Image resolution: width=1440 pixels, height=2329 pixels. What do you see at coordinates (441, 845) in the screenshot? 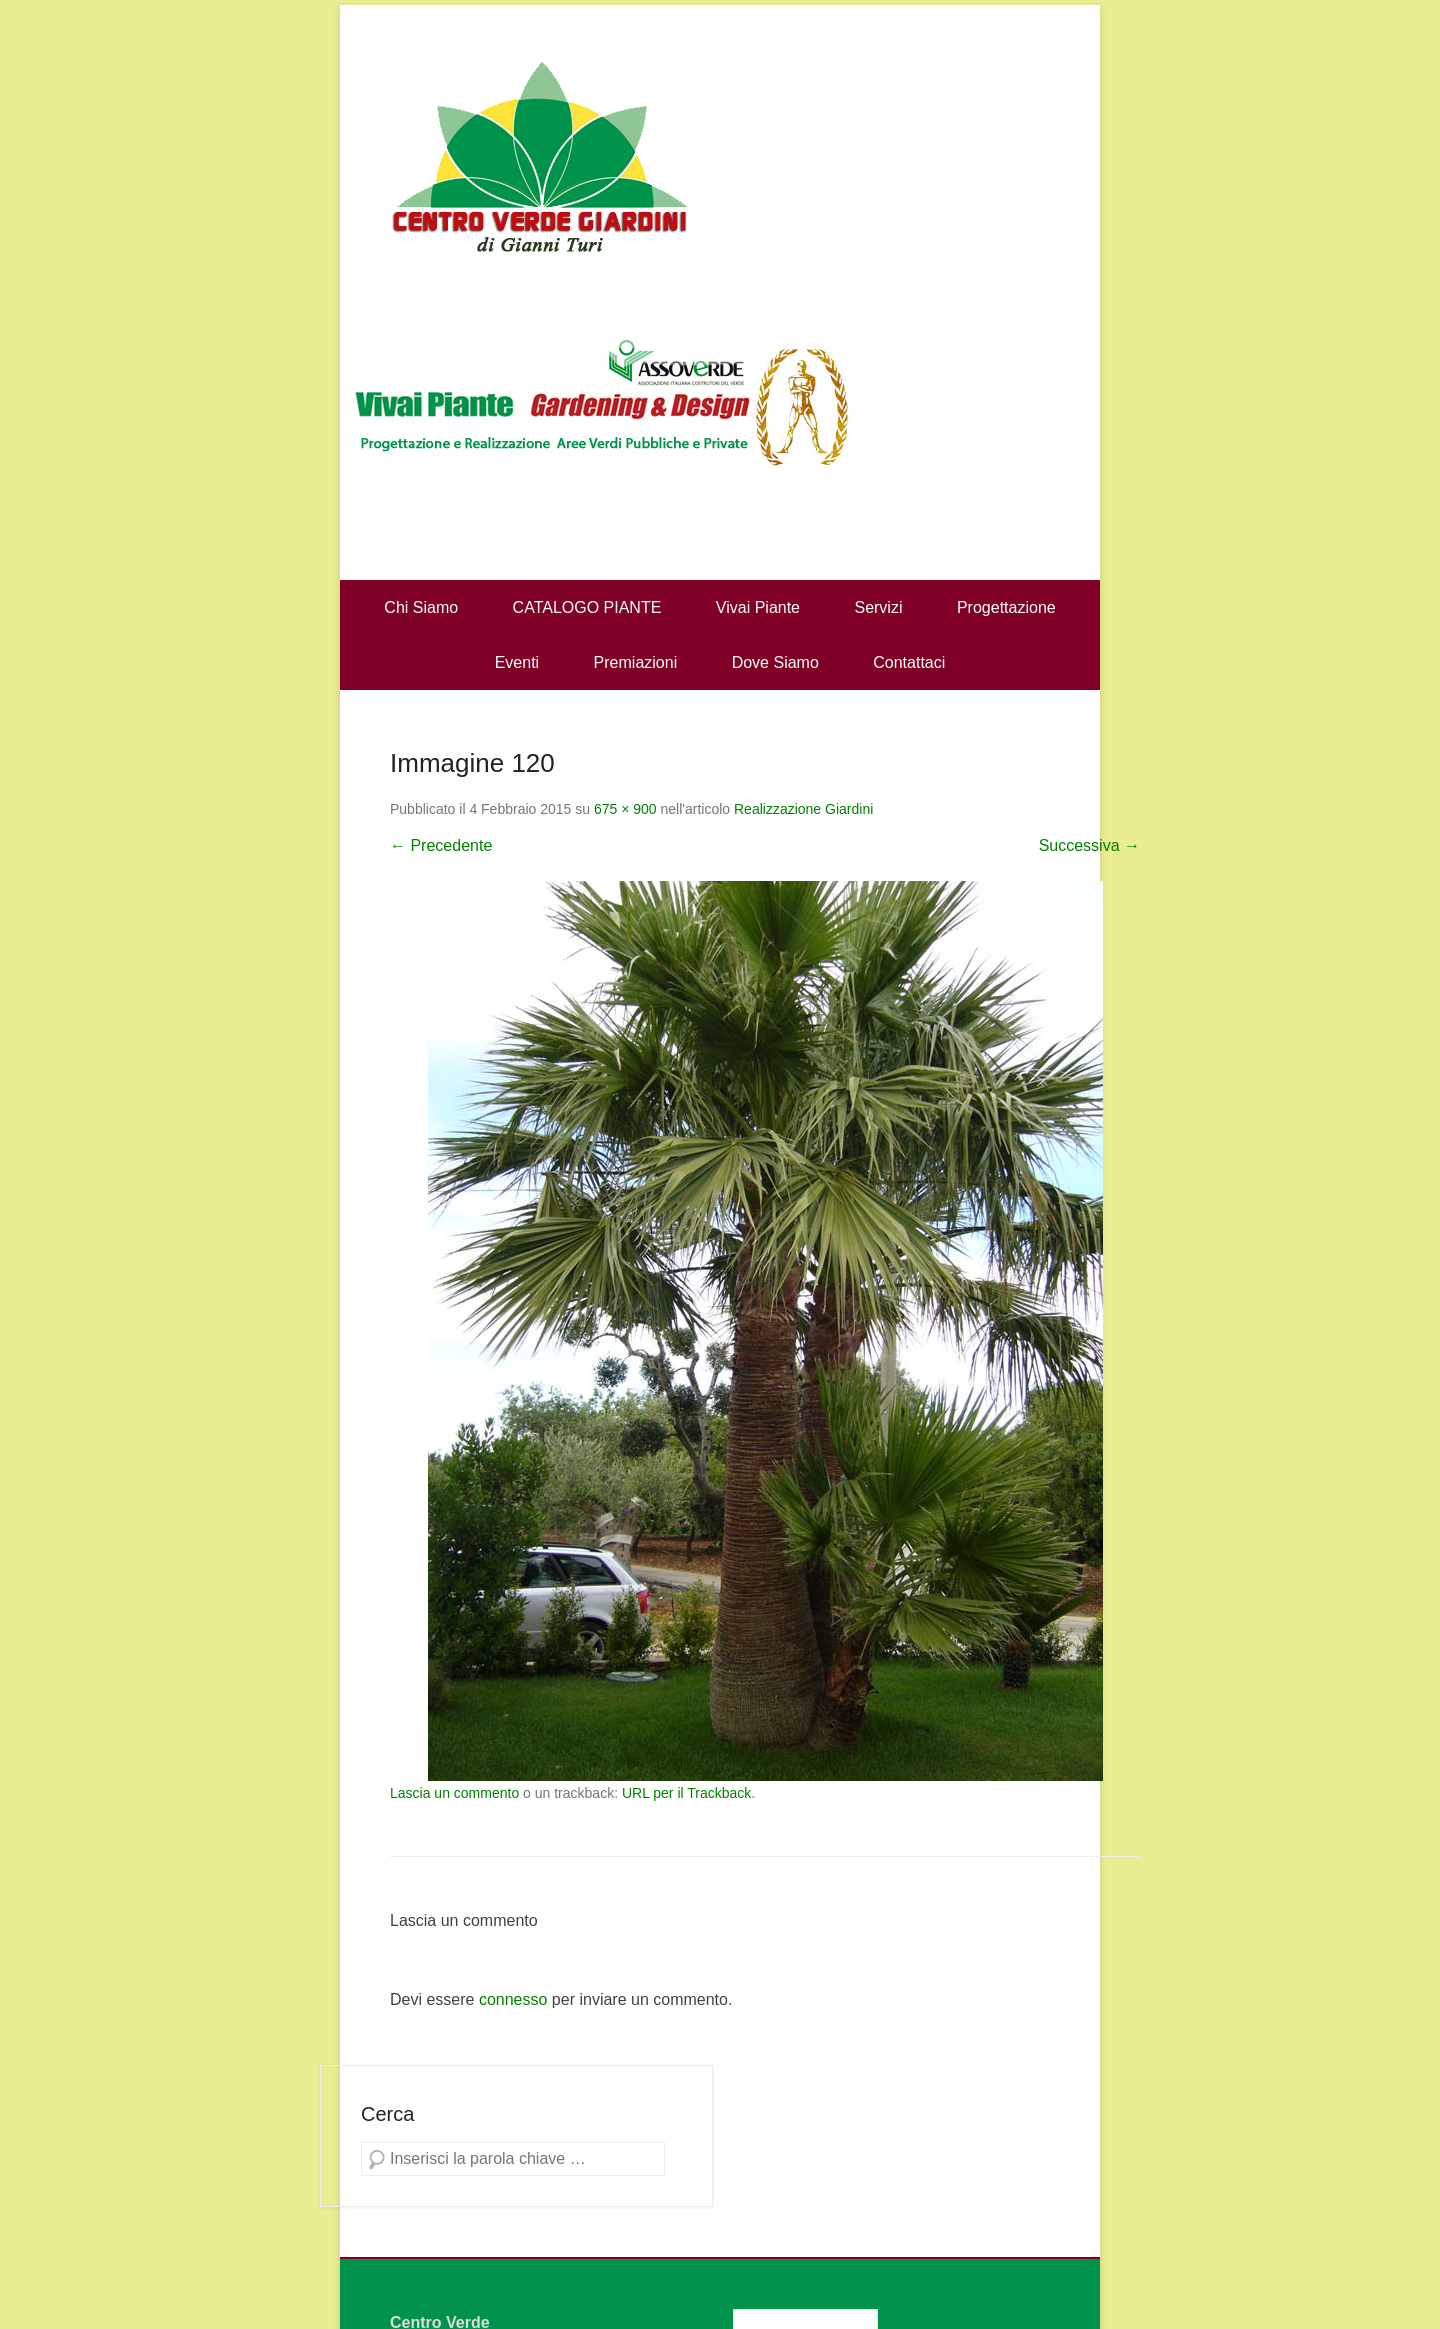
I see `← Precedente` at bounding box center [441, 845].